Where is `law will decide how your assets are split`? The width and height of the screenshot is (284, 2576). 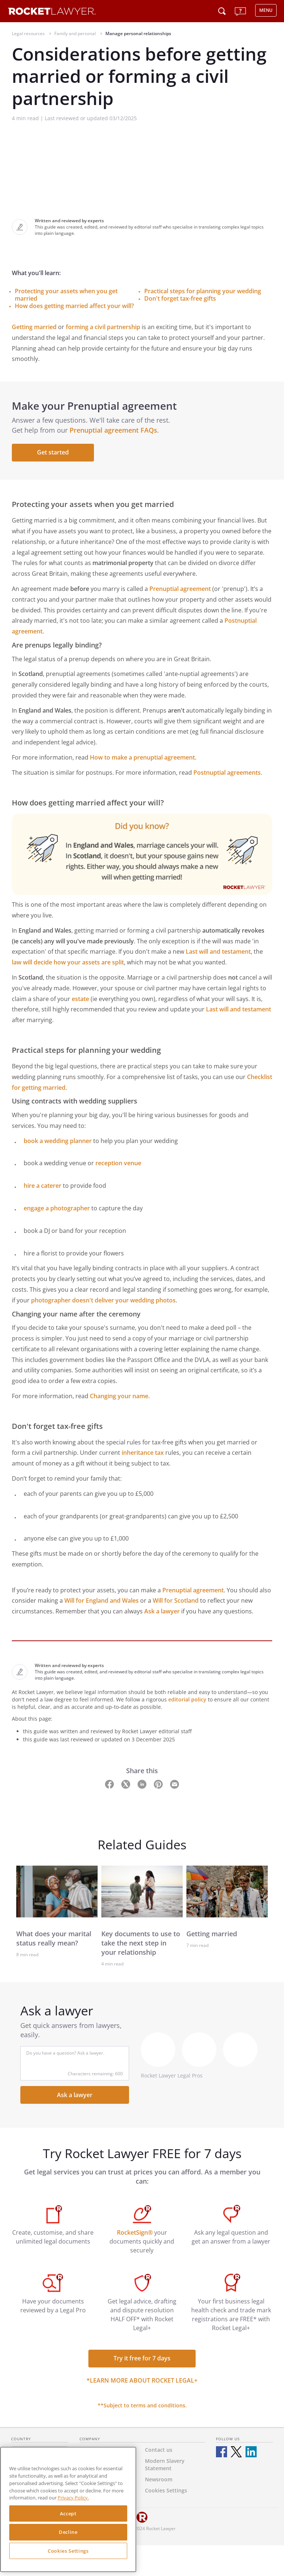
law will decide how your assets are split is located at coordinates (68, 962).